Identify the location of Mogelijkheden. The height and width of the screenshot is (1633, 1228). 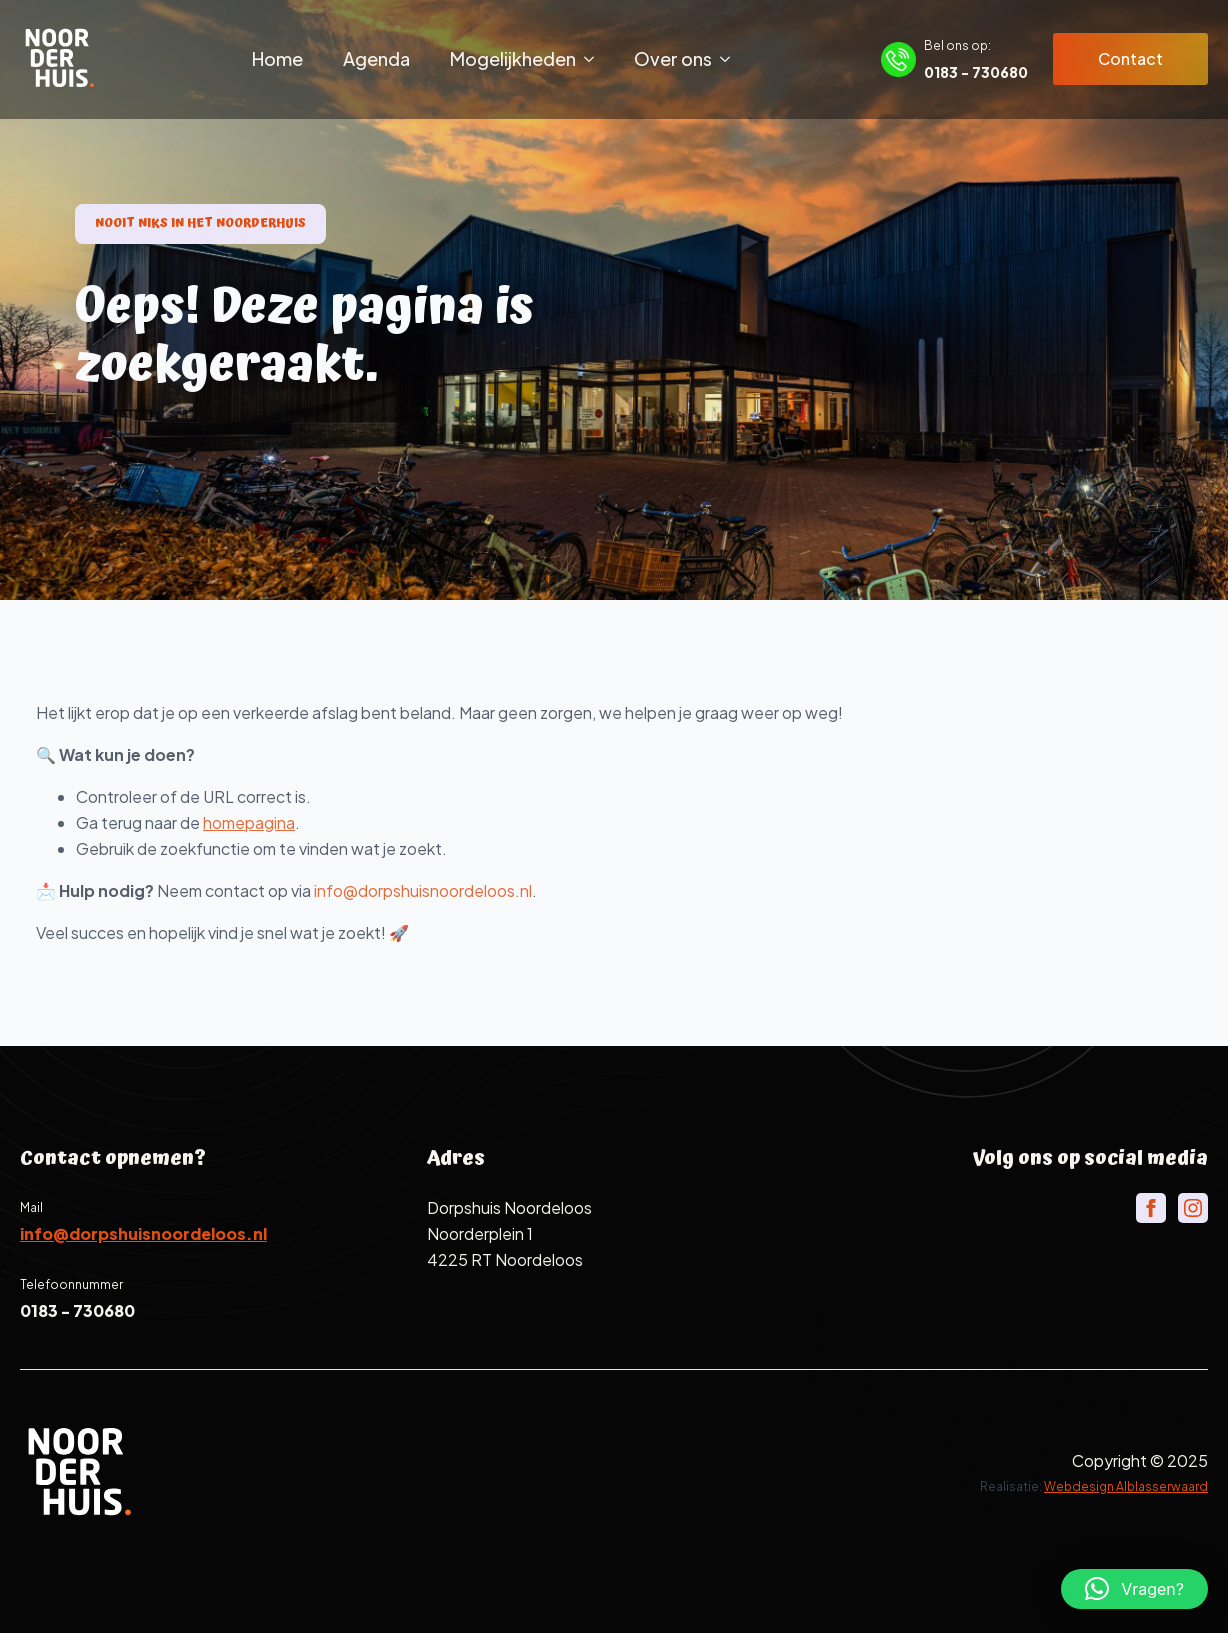
(513, 58).